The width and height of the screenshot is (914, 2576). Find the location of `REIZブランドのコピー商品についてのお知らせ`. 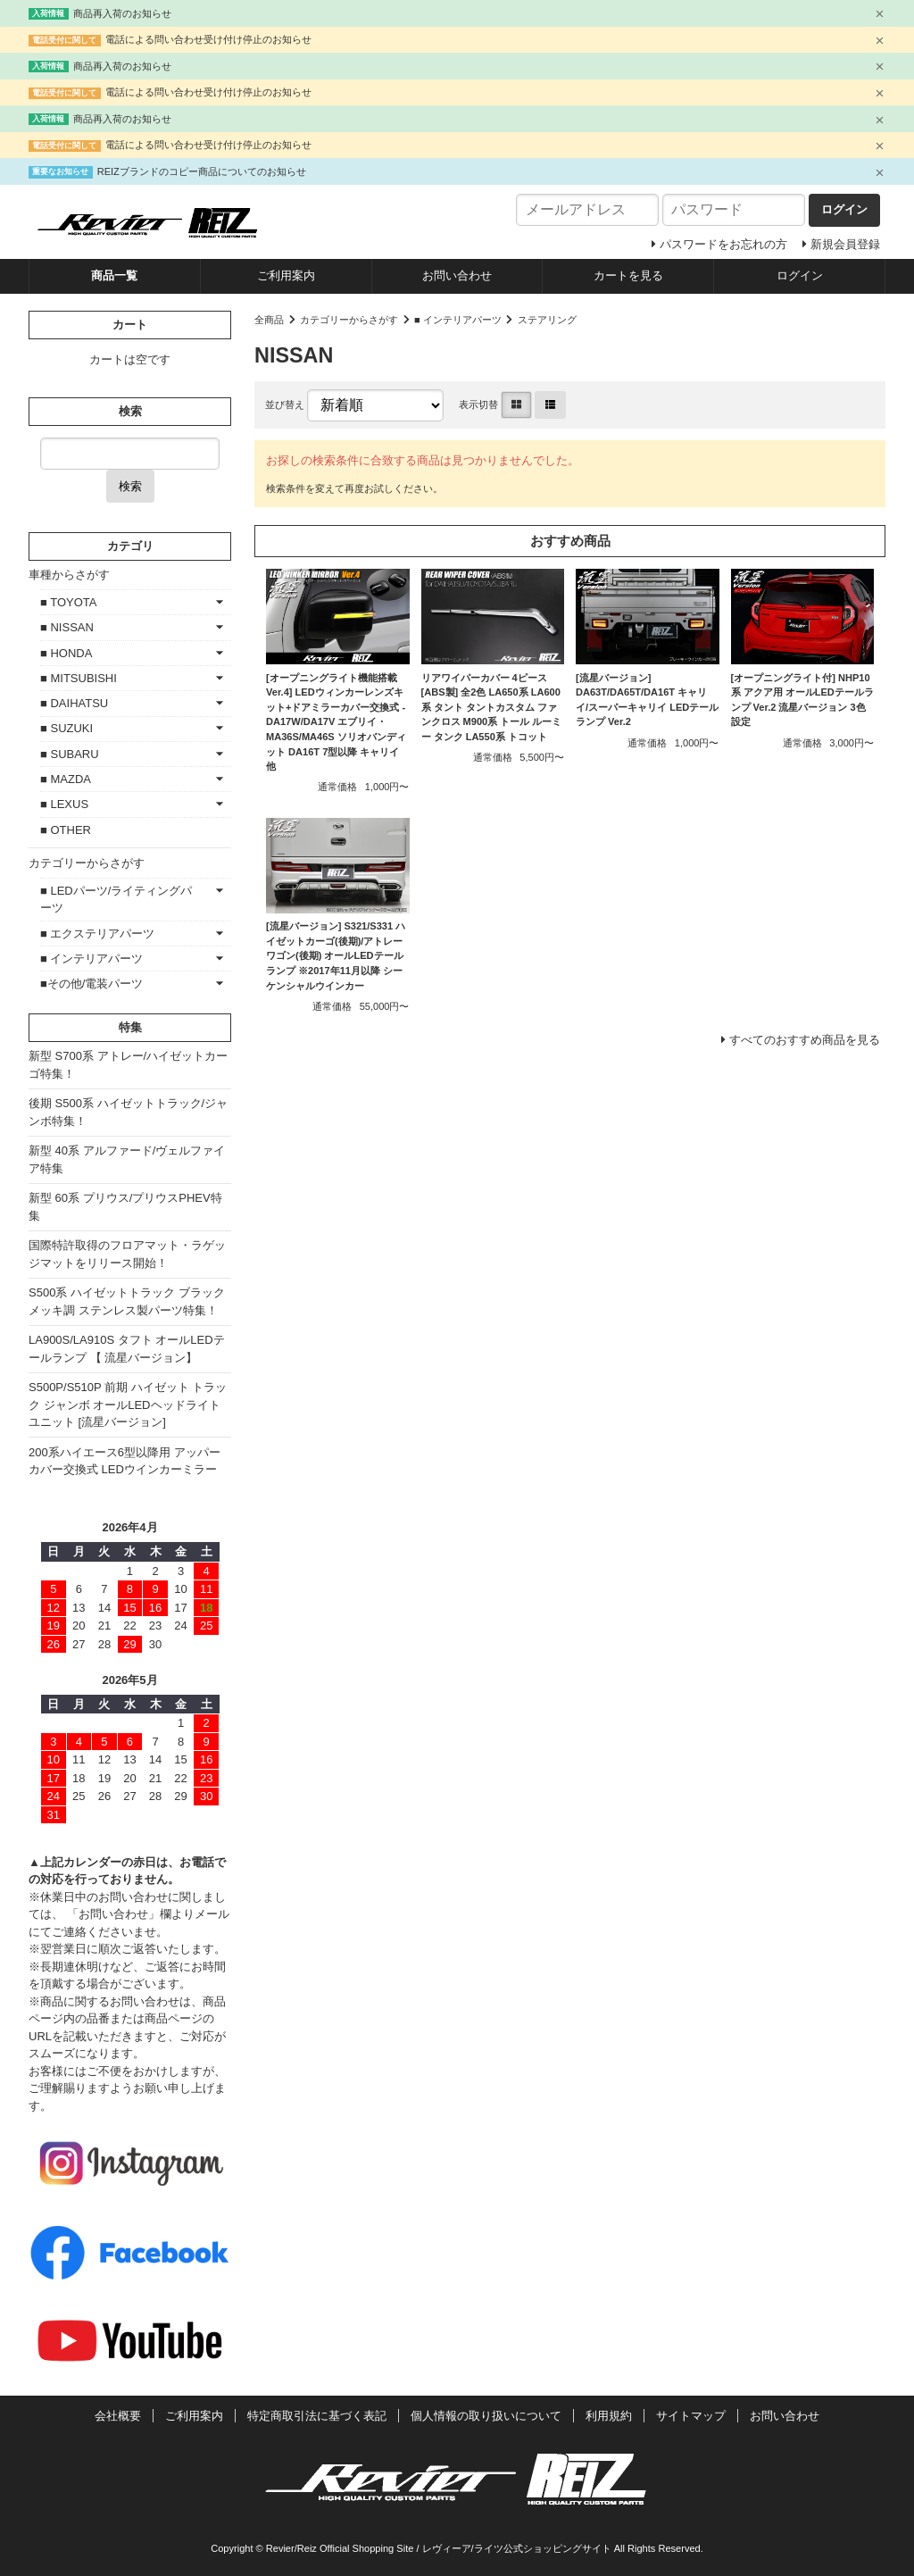

REIZブランドのコピー商品についてのお知らせ is located at coordinates (201, 171).